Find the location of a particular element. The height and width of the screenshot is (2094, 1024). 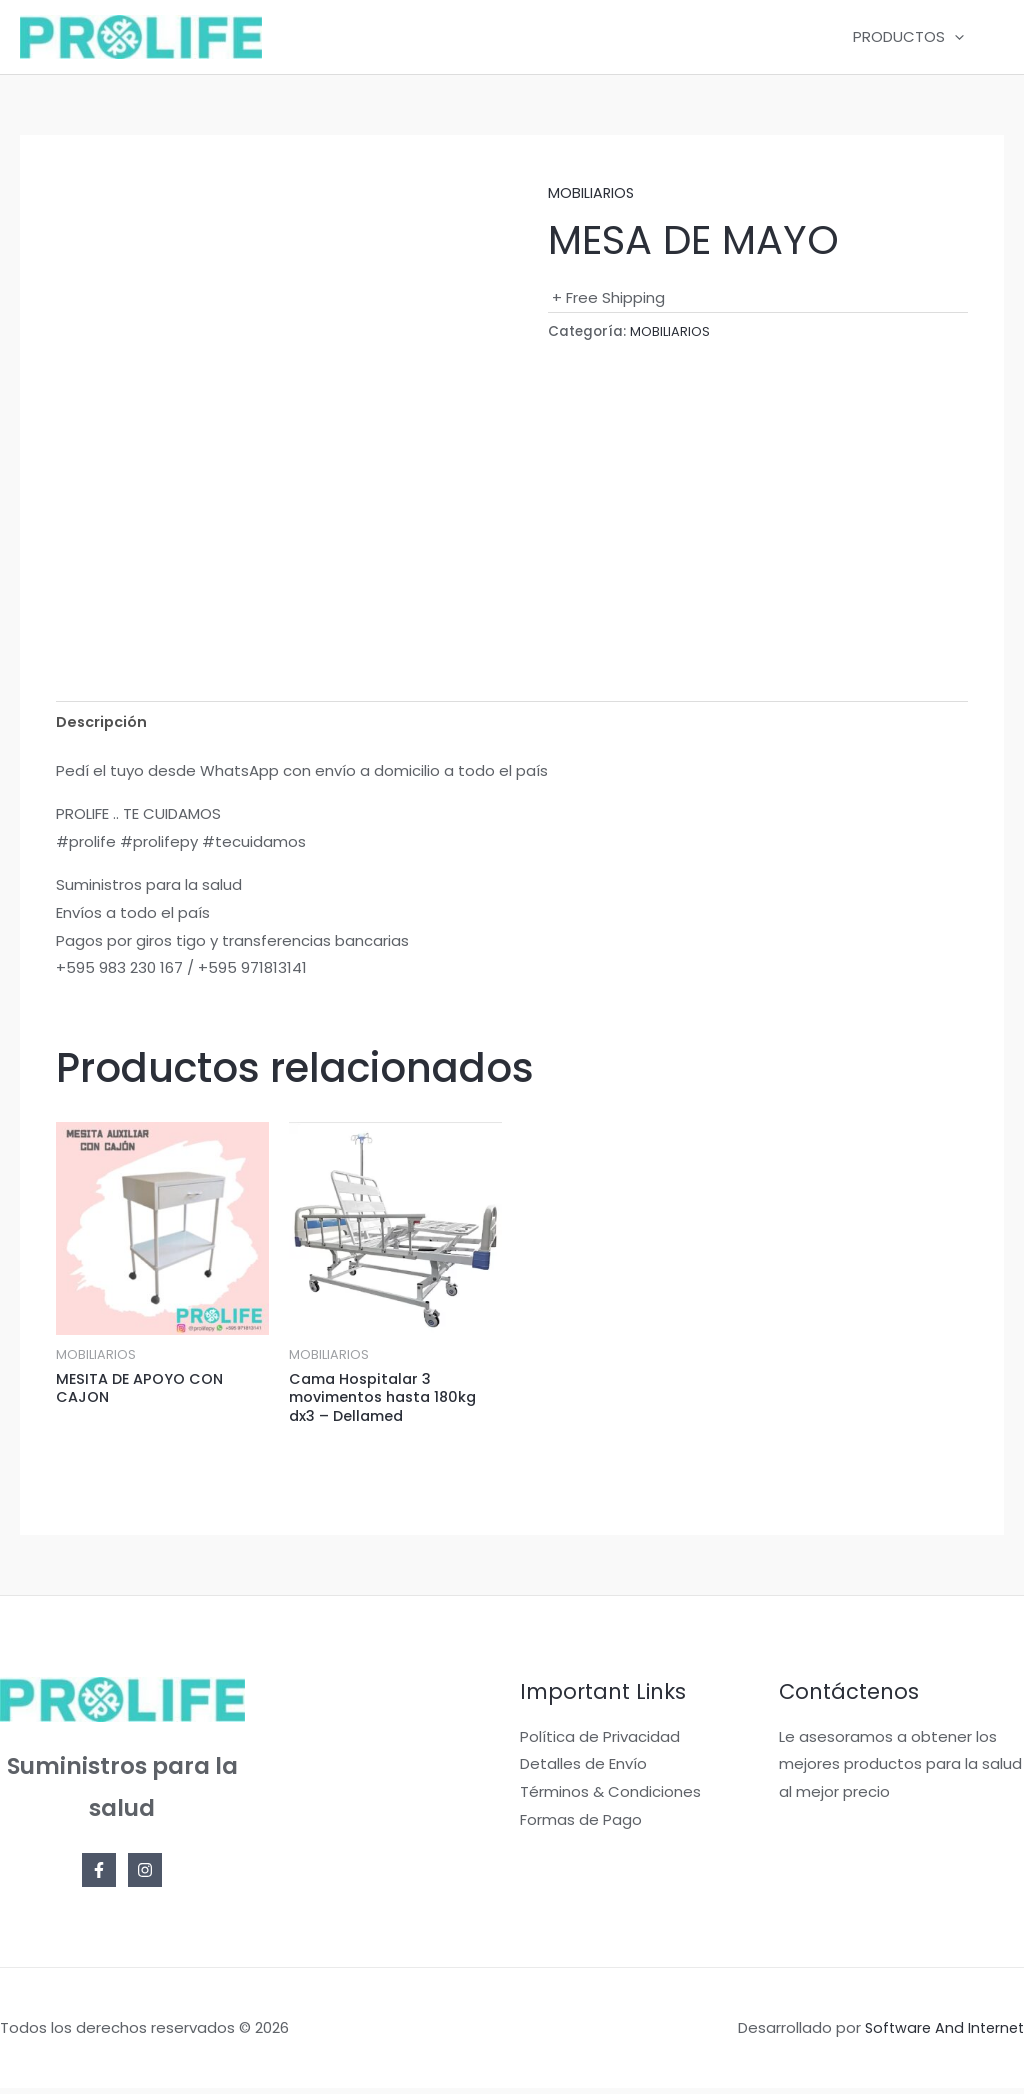

[Facebook] is located at coordinates (99, 1875).